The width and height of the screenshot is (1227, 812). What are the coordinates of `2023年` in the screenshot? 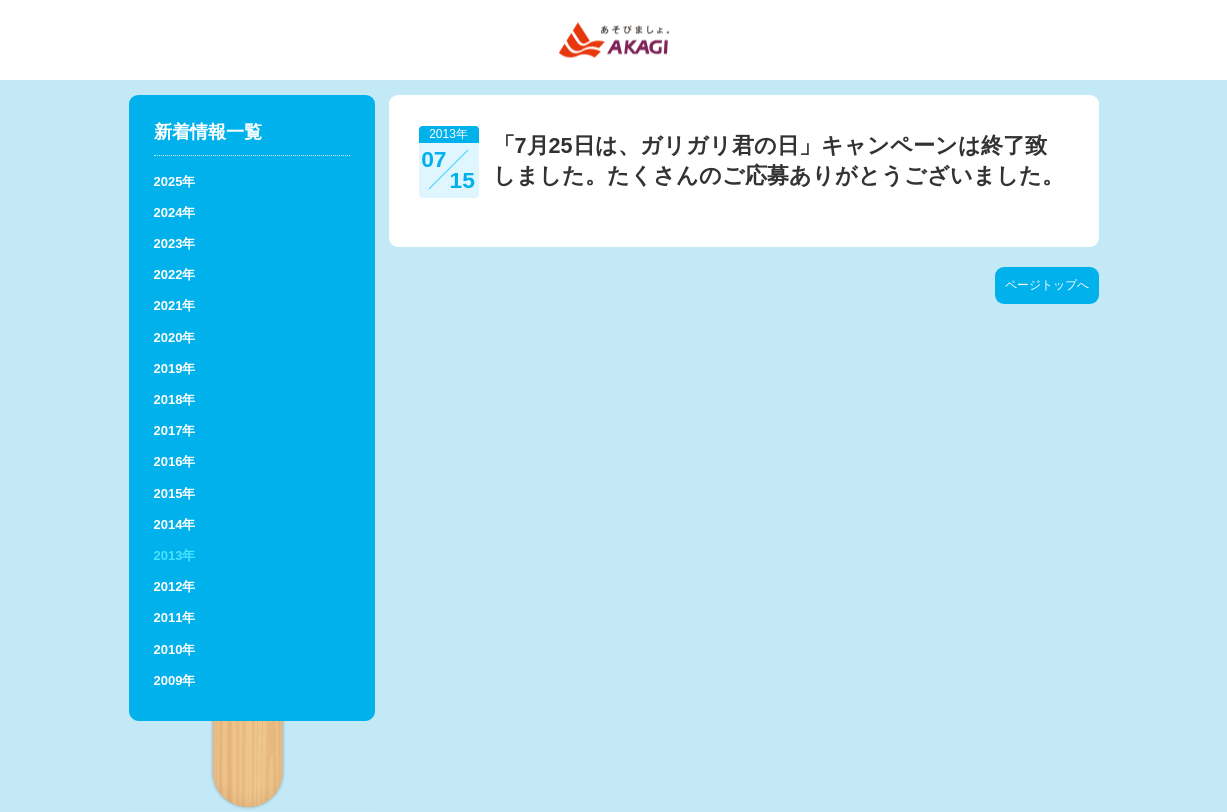 It's located at (175, 243).